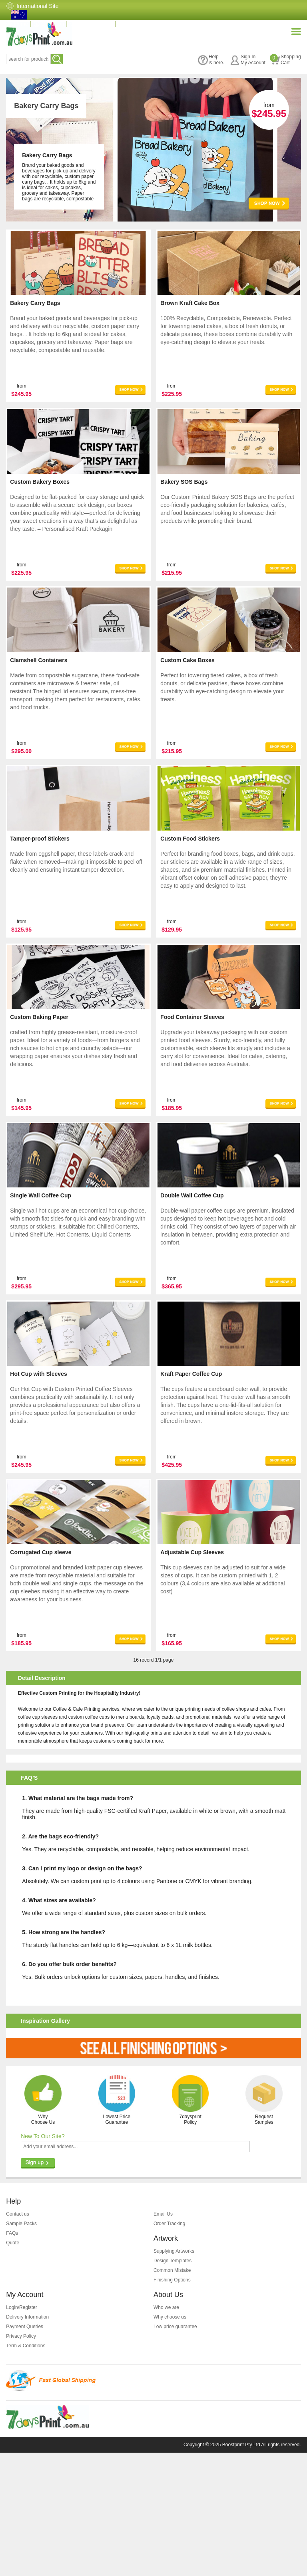  I want to click on Delivery Information, so click(27, 2440).